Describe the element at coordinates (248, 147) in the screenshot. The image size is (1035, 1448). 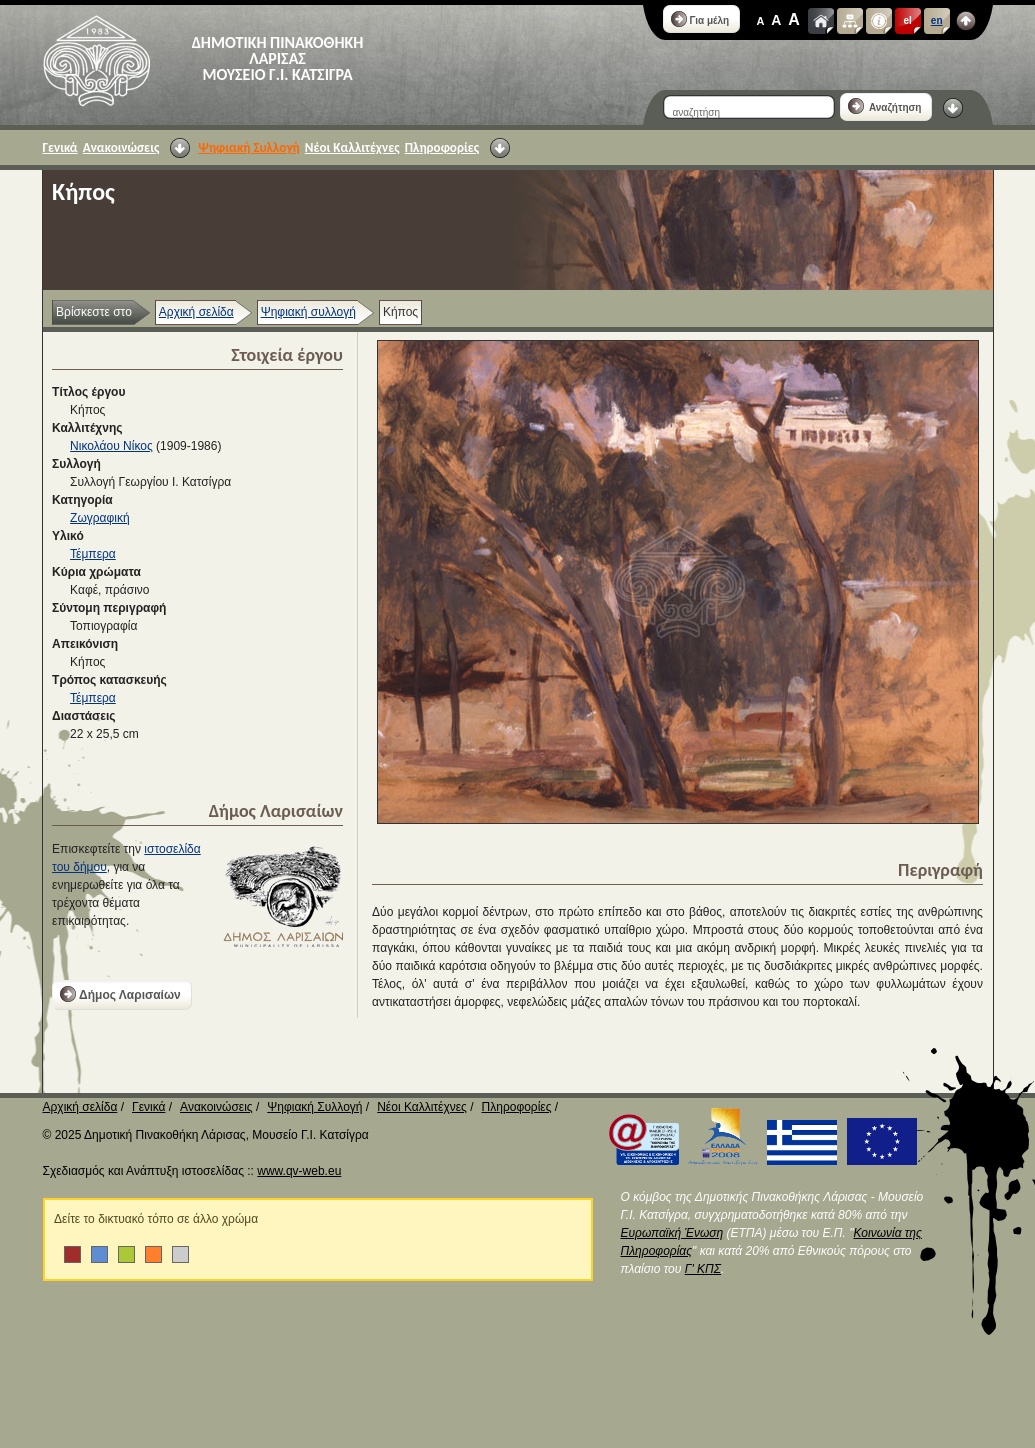
I see `Ψηφιακή Συλλογή` at that location.